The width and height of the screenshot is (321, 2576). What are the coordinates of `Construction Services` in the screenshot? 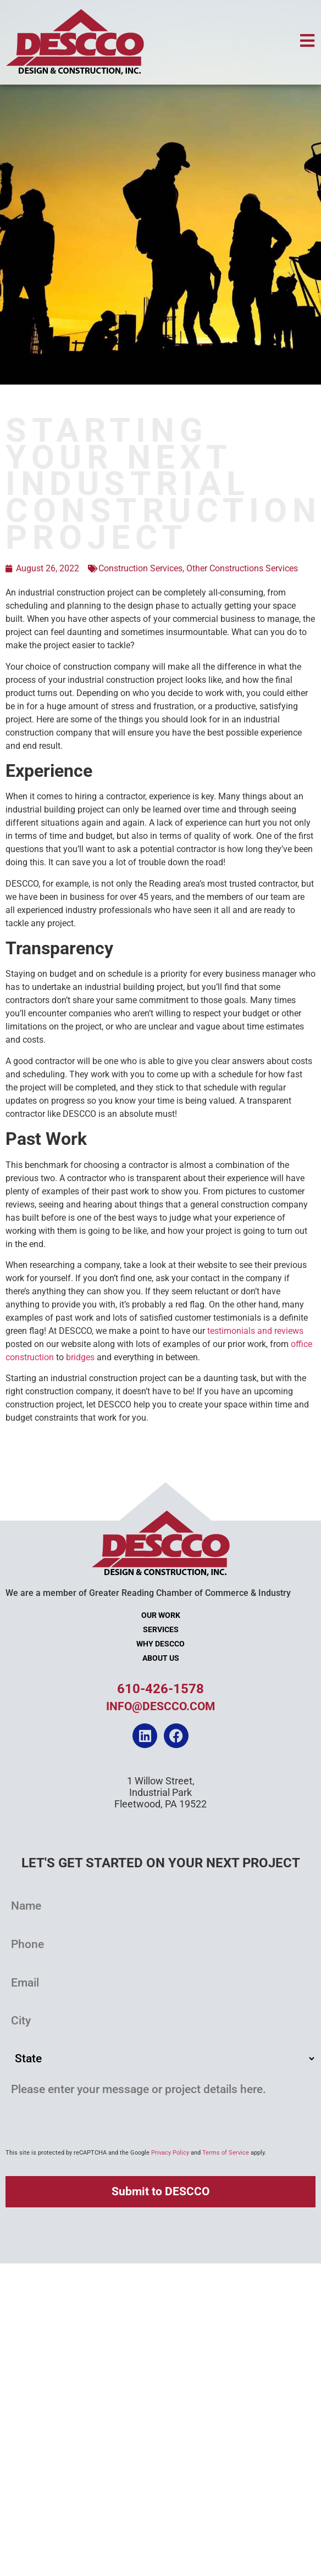 It's located at (140, 568).